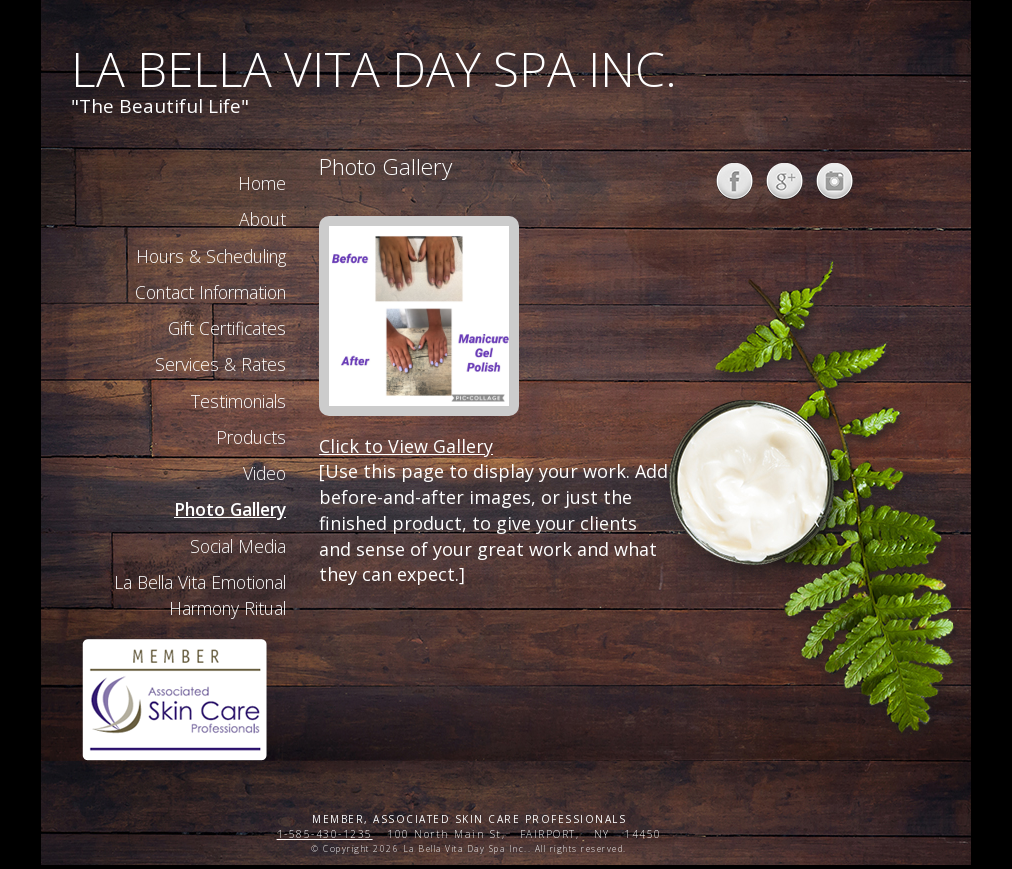  Describe the element at coordinates (238, 546) in the screenshot. I see `Social Media` at that location.